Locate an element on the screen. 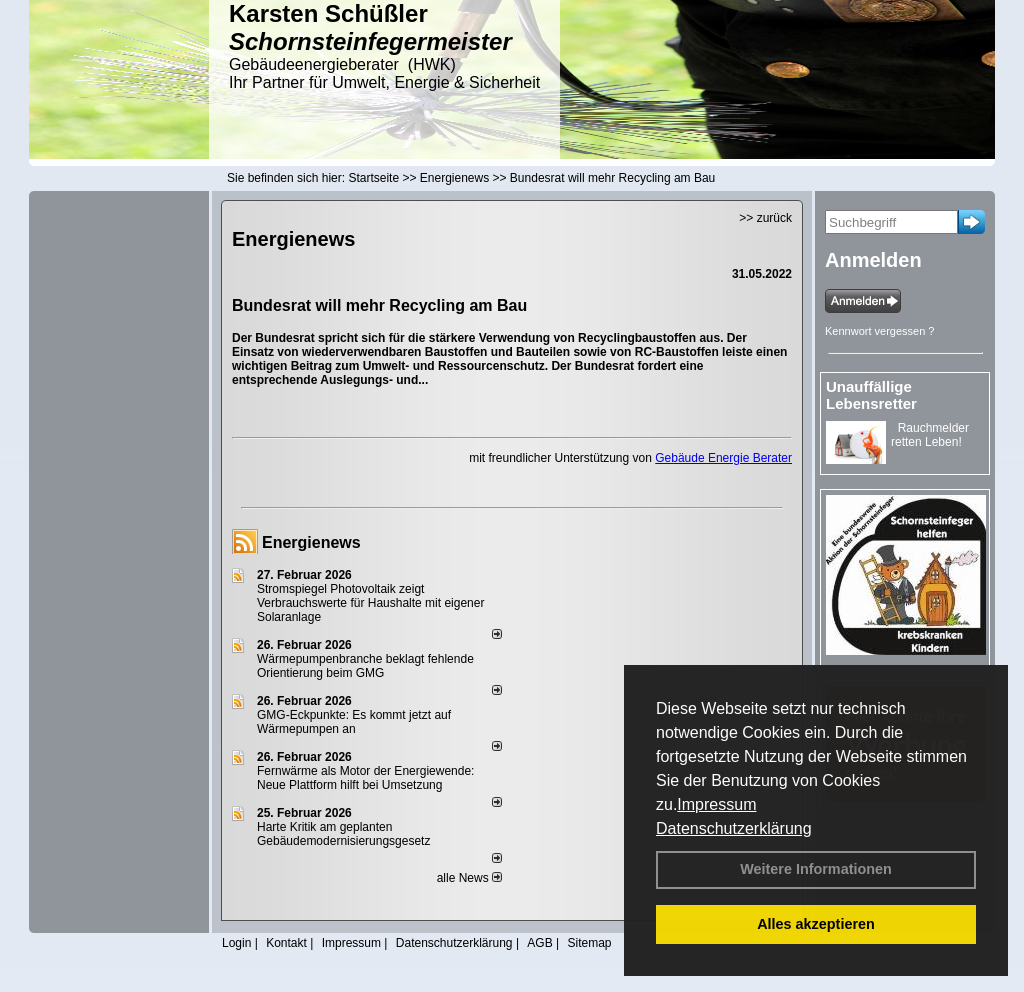 Image resolution: width=1024 pixels, height=992 pixels. Kennwort vergessen ? is located at coordinates (879, 331).